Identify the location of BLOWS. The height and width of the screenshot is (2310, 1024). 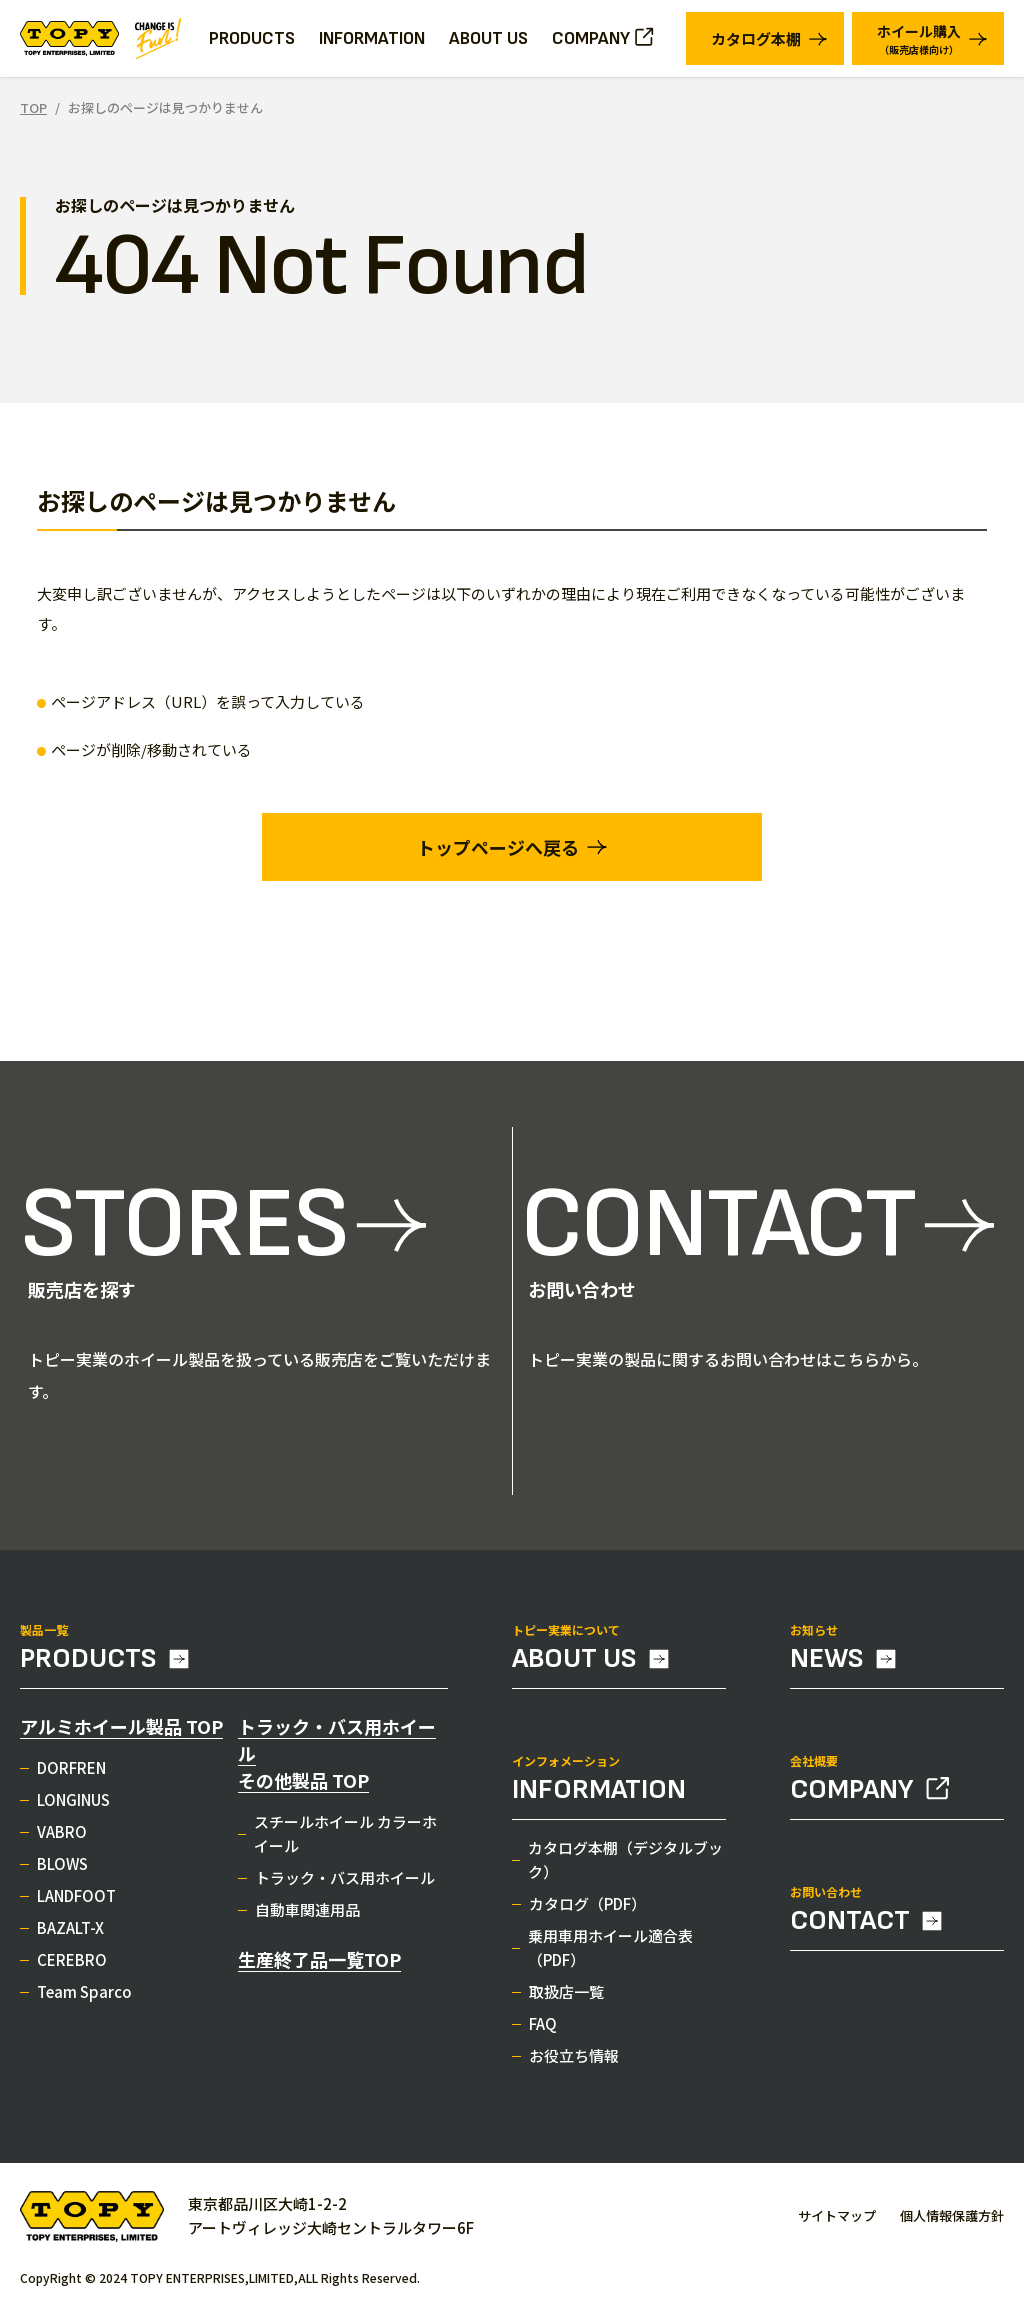
(62, 1873).